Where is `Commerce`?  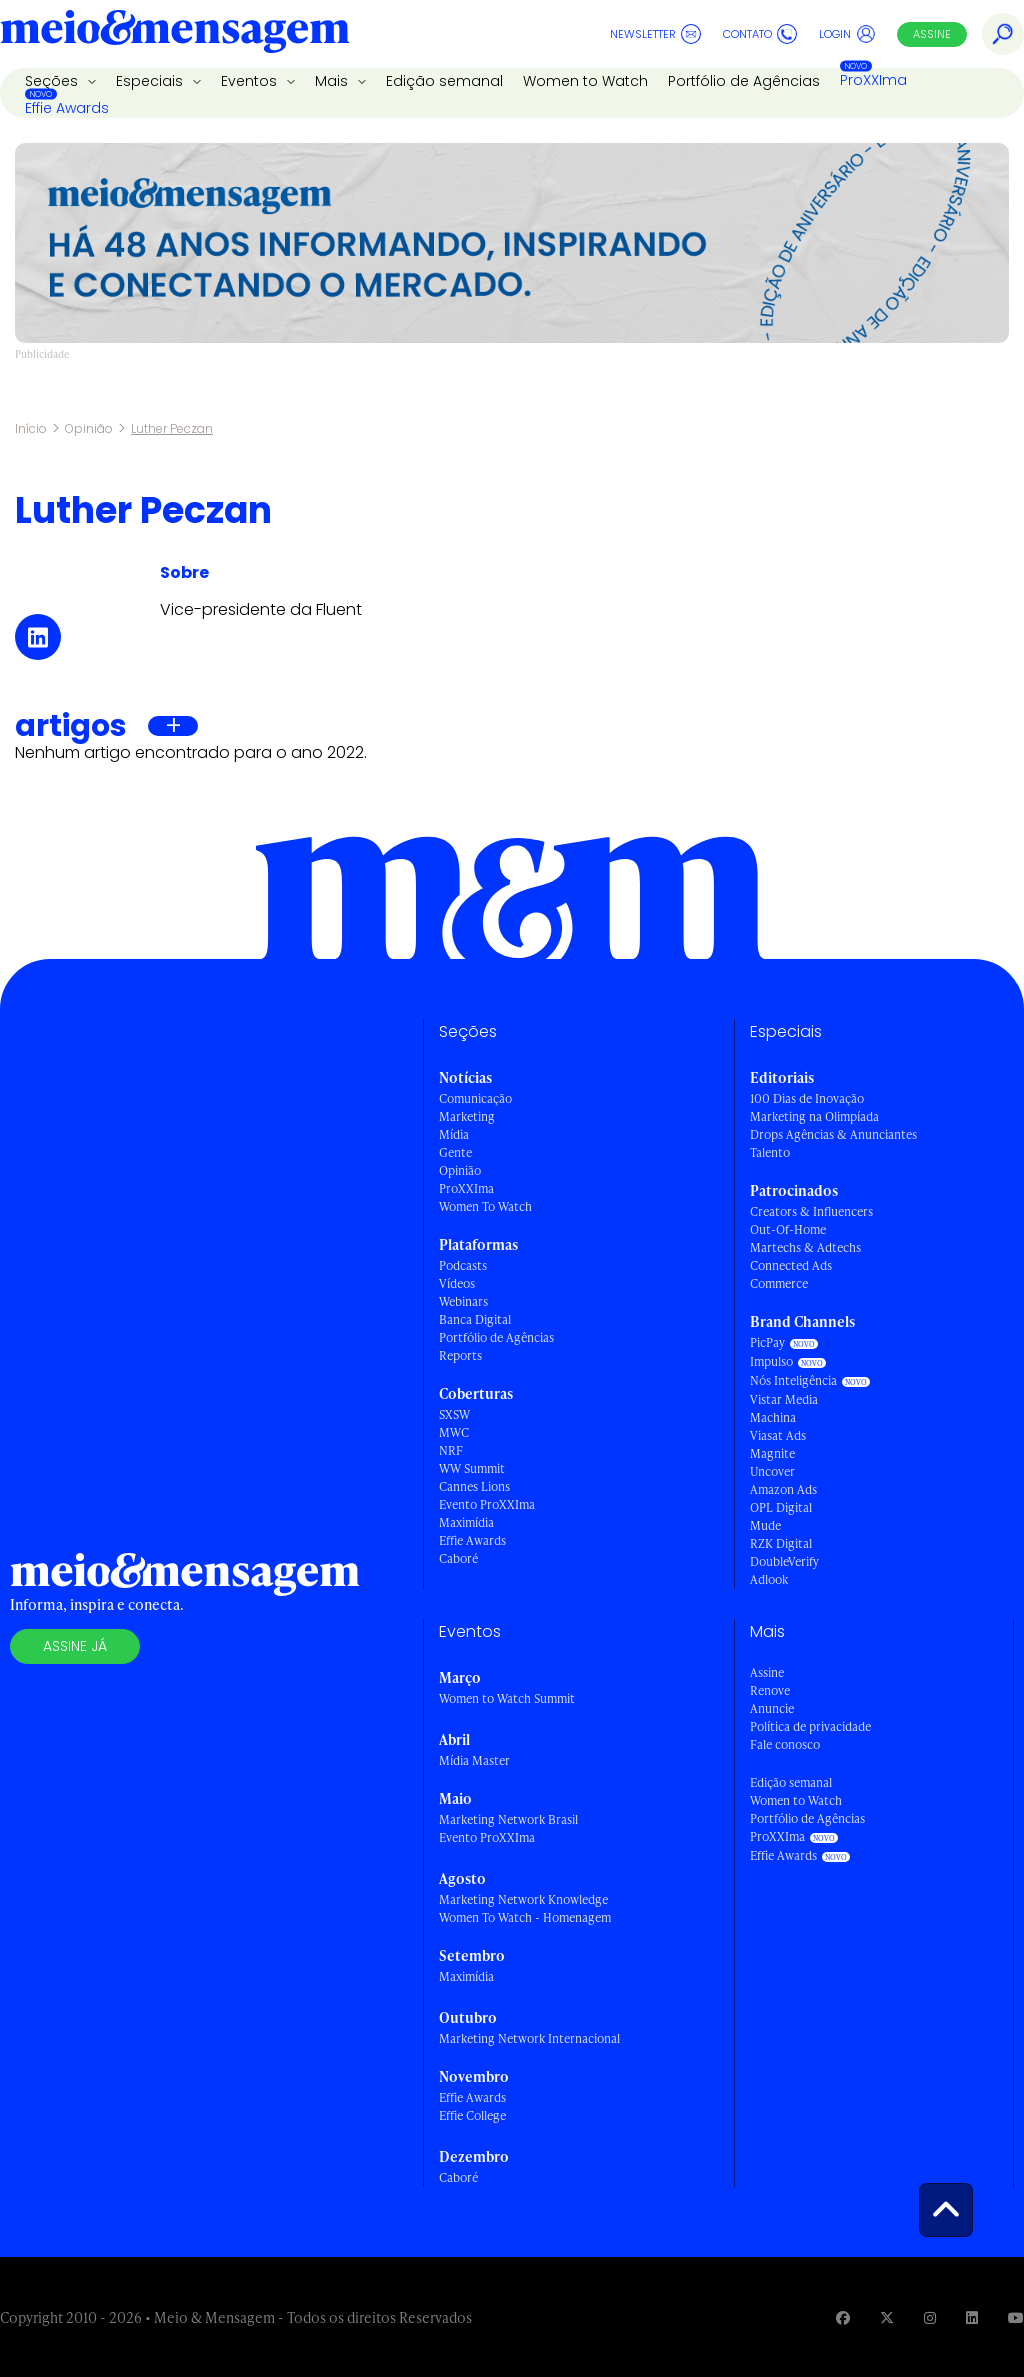 Commerce is located at coordinates (779, 1283).